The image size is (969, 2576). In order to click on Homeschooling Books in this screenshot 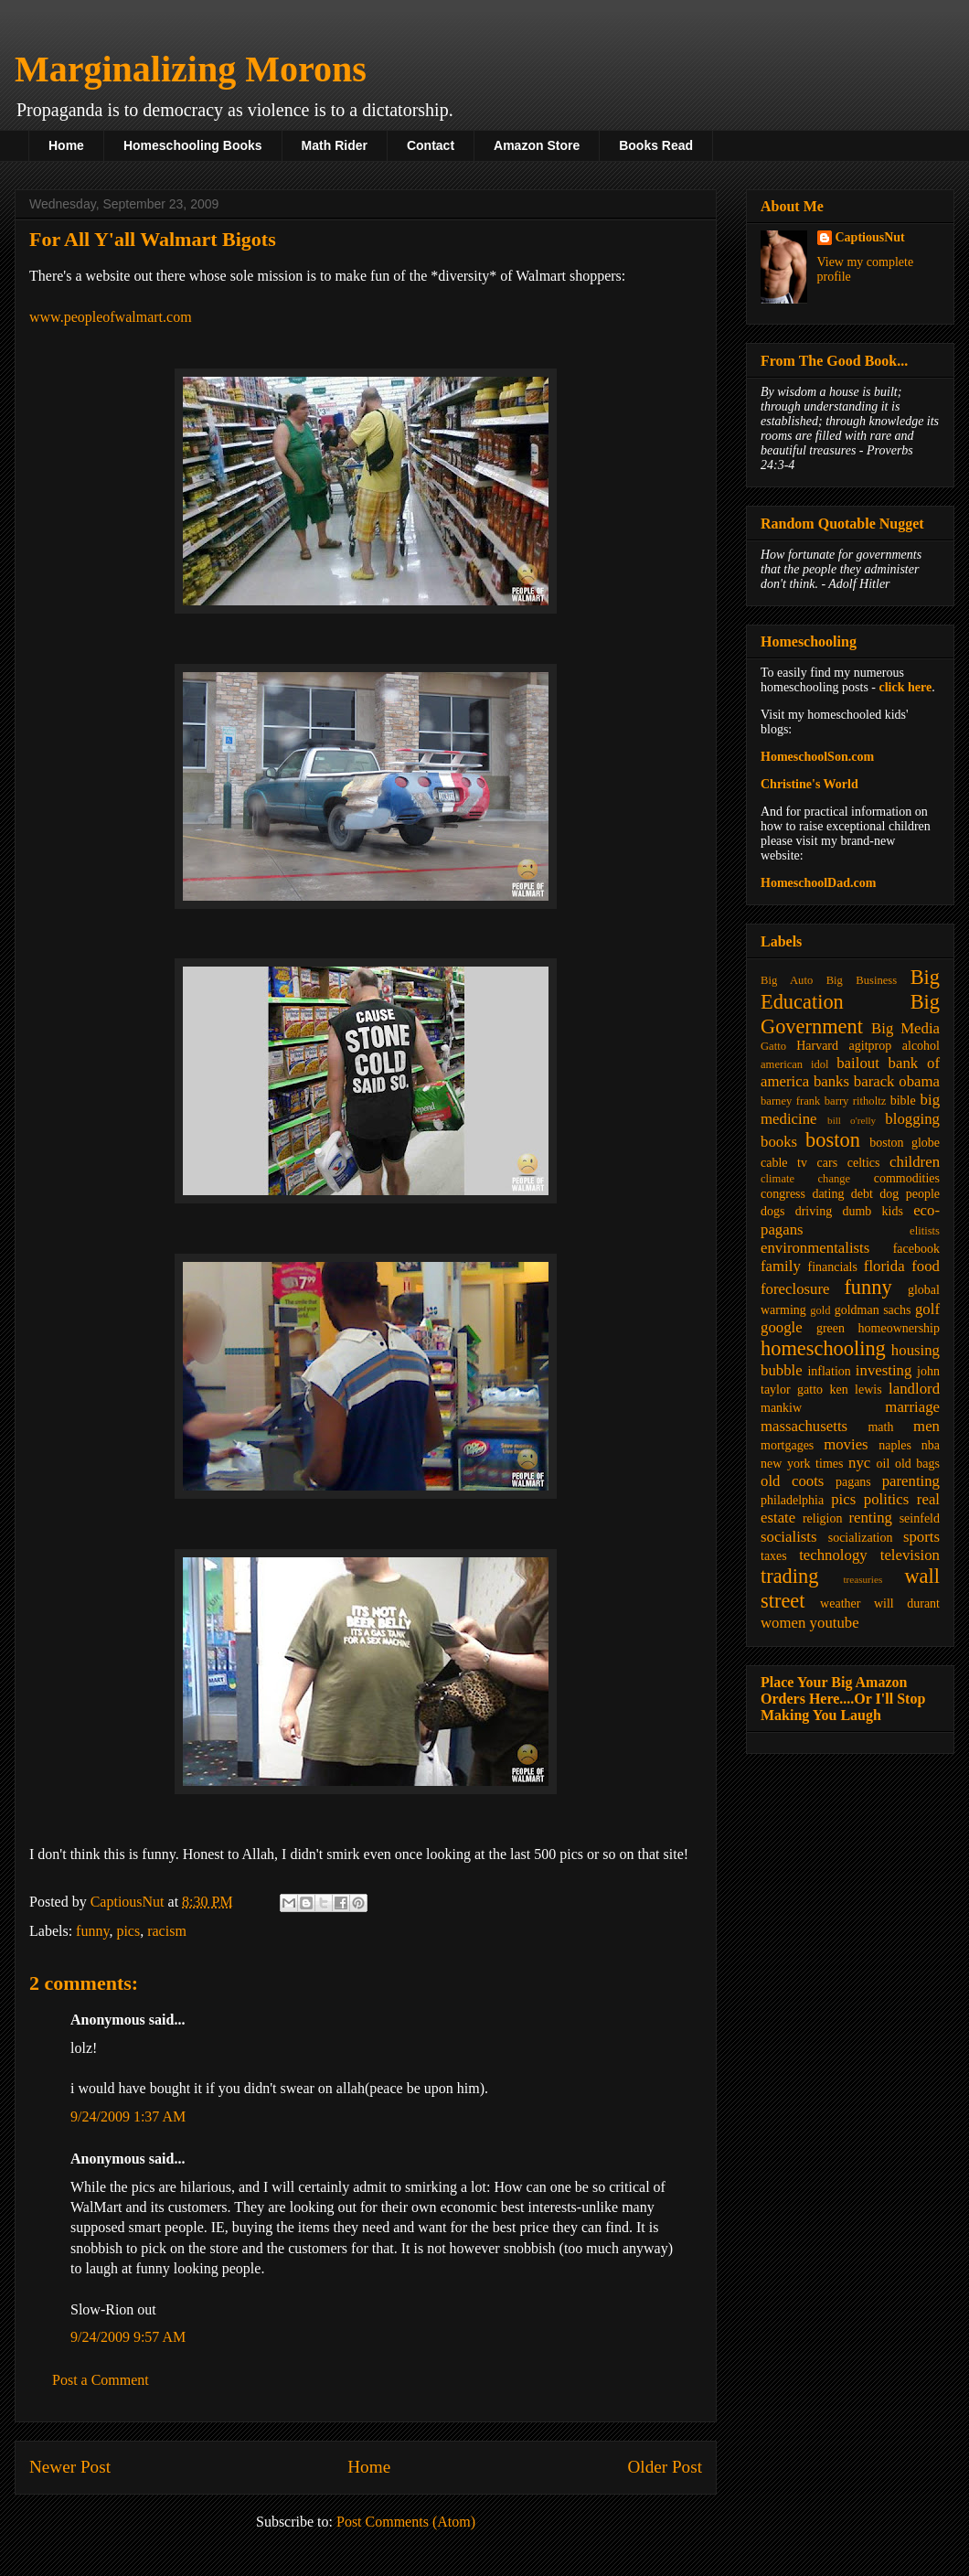, I will do `click(192, 145)`.